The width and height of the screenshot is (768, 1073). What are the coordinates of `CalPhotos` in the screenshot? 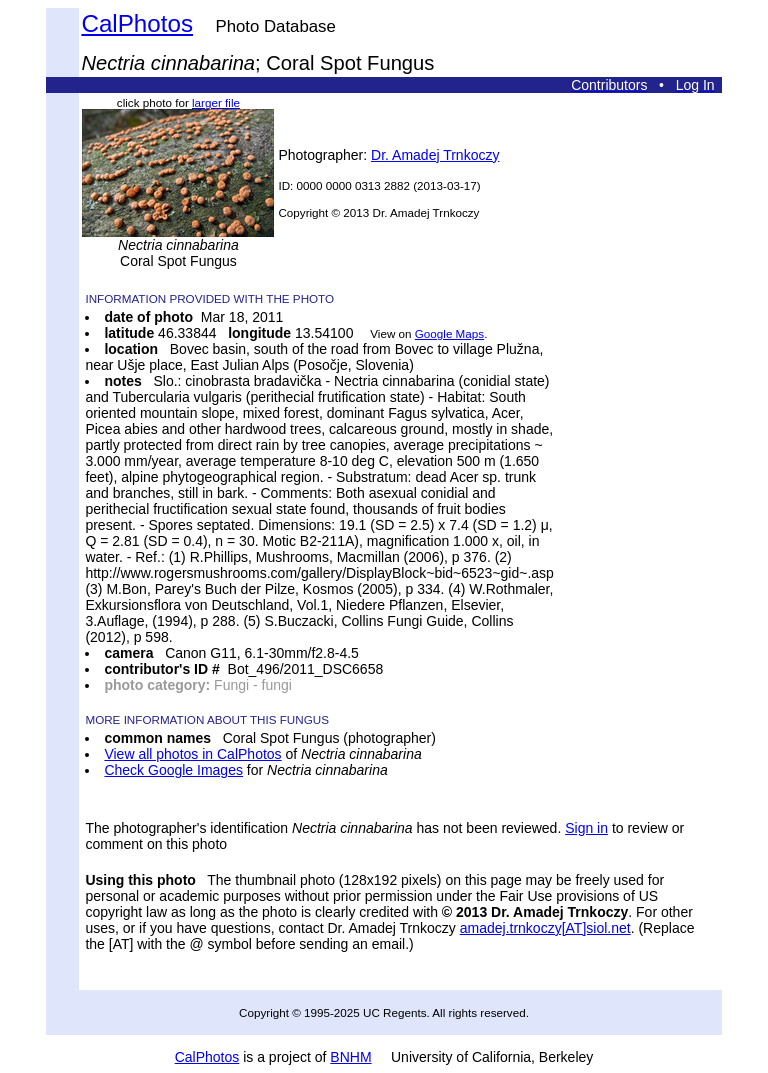 It's located at (137, 23).